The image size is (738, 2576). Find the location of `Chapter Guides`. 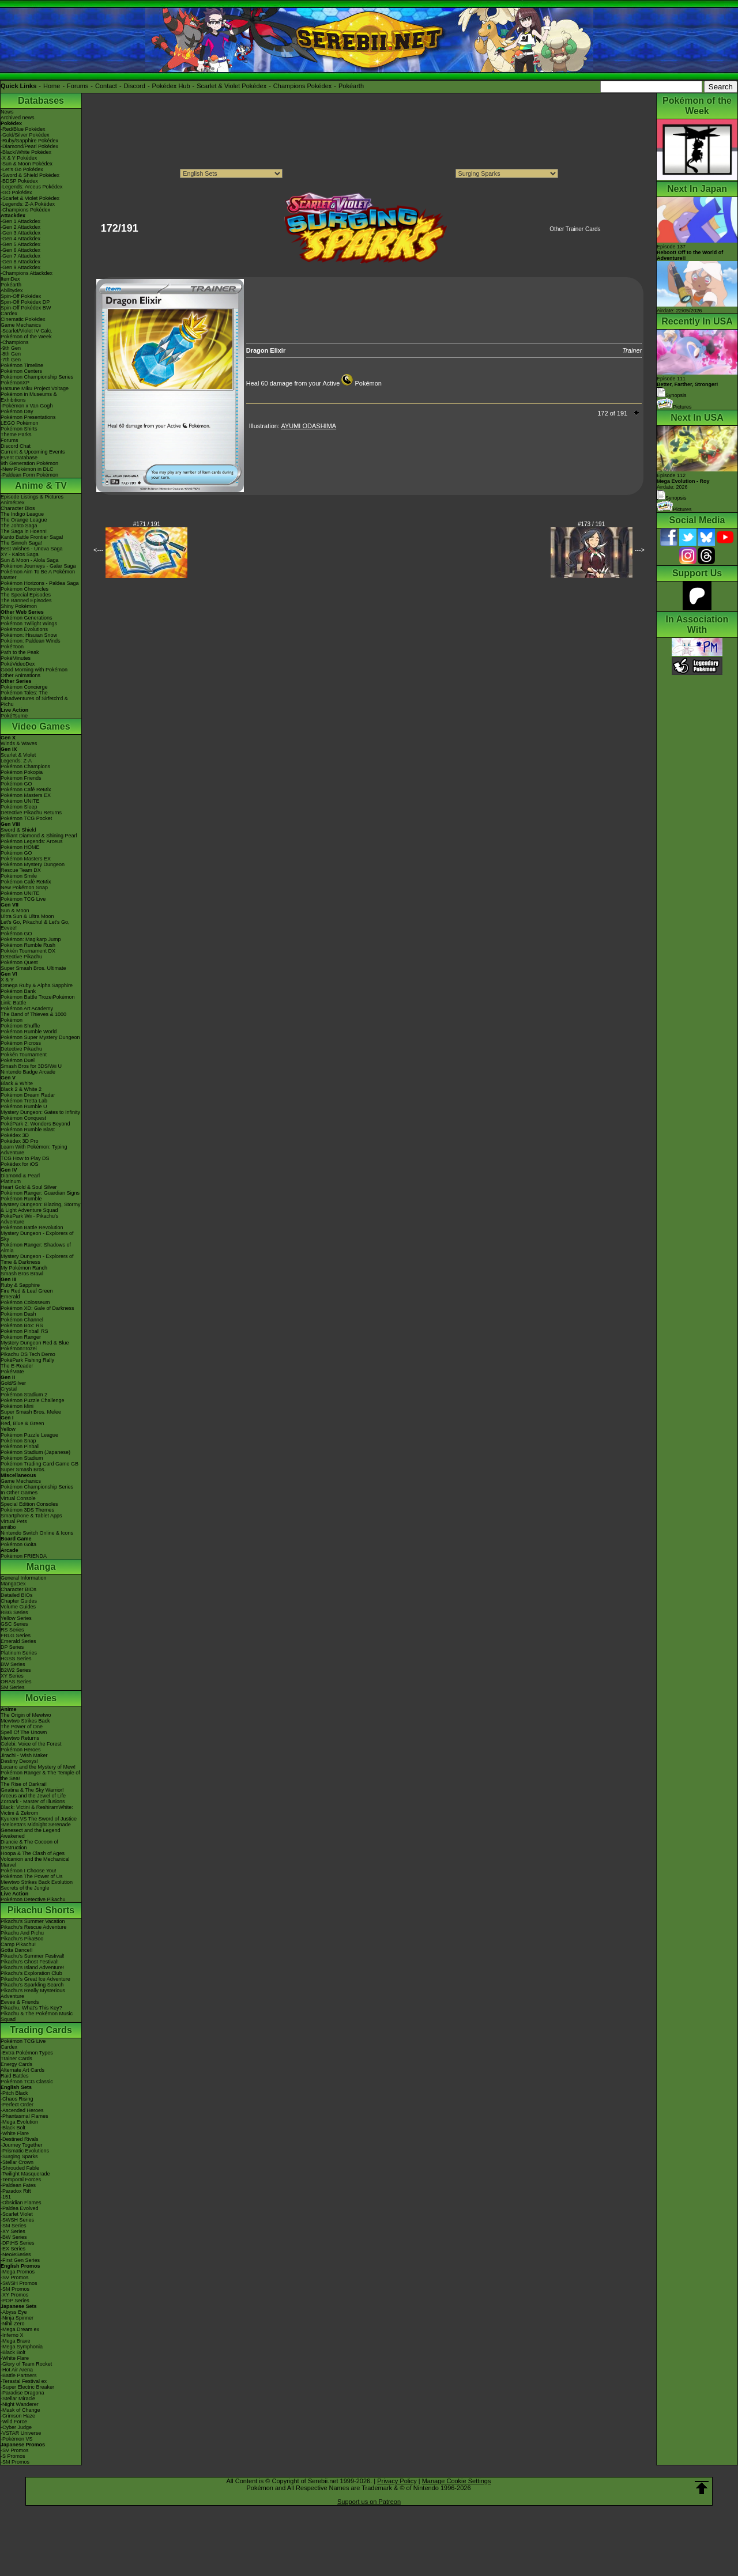

Chapter Guides is located at coordinates (19, 1601).